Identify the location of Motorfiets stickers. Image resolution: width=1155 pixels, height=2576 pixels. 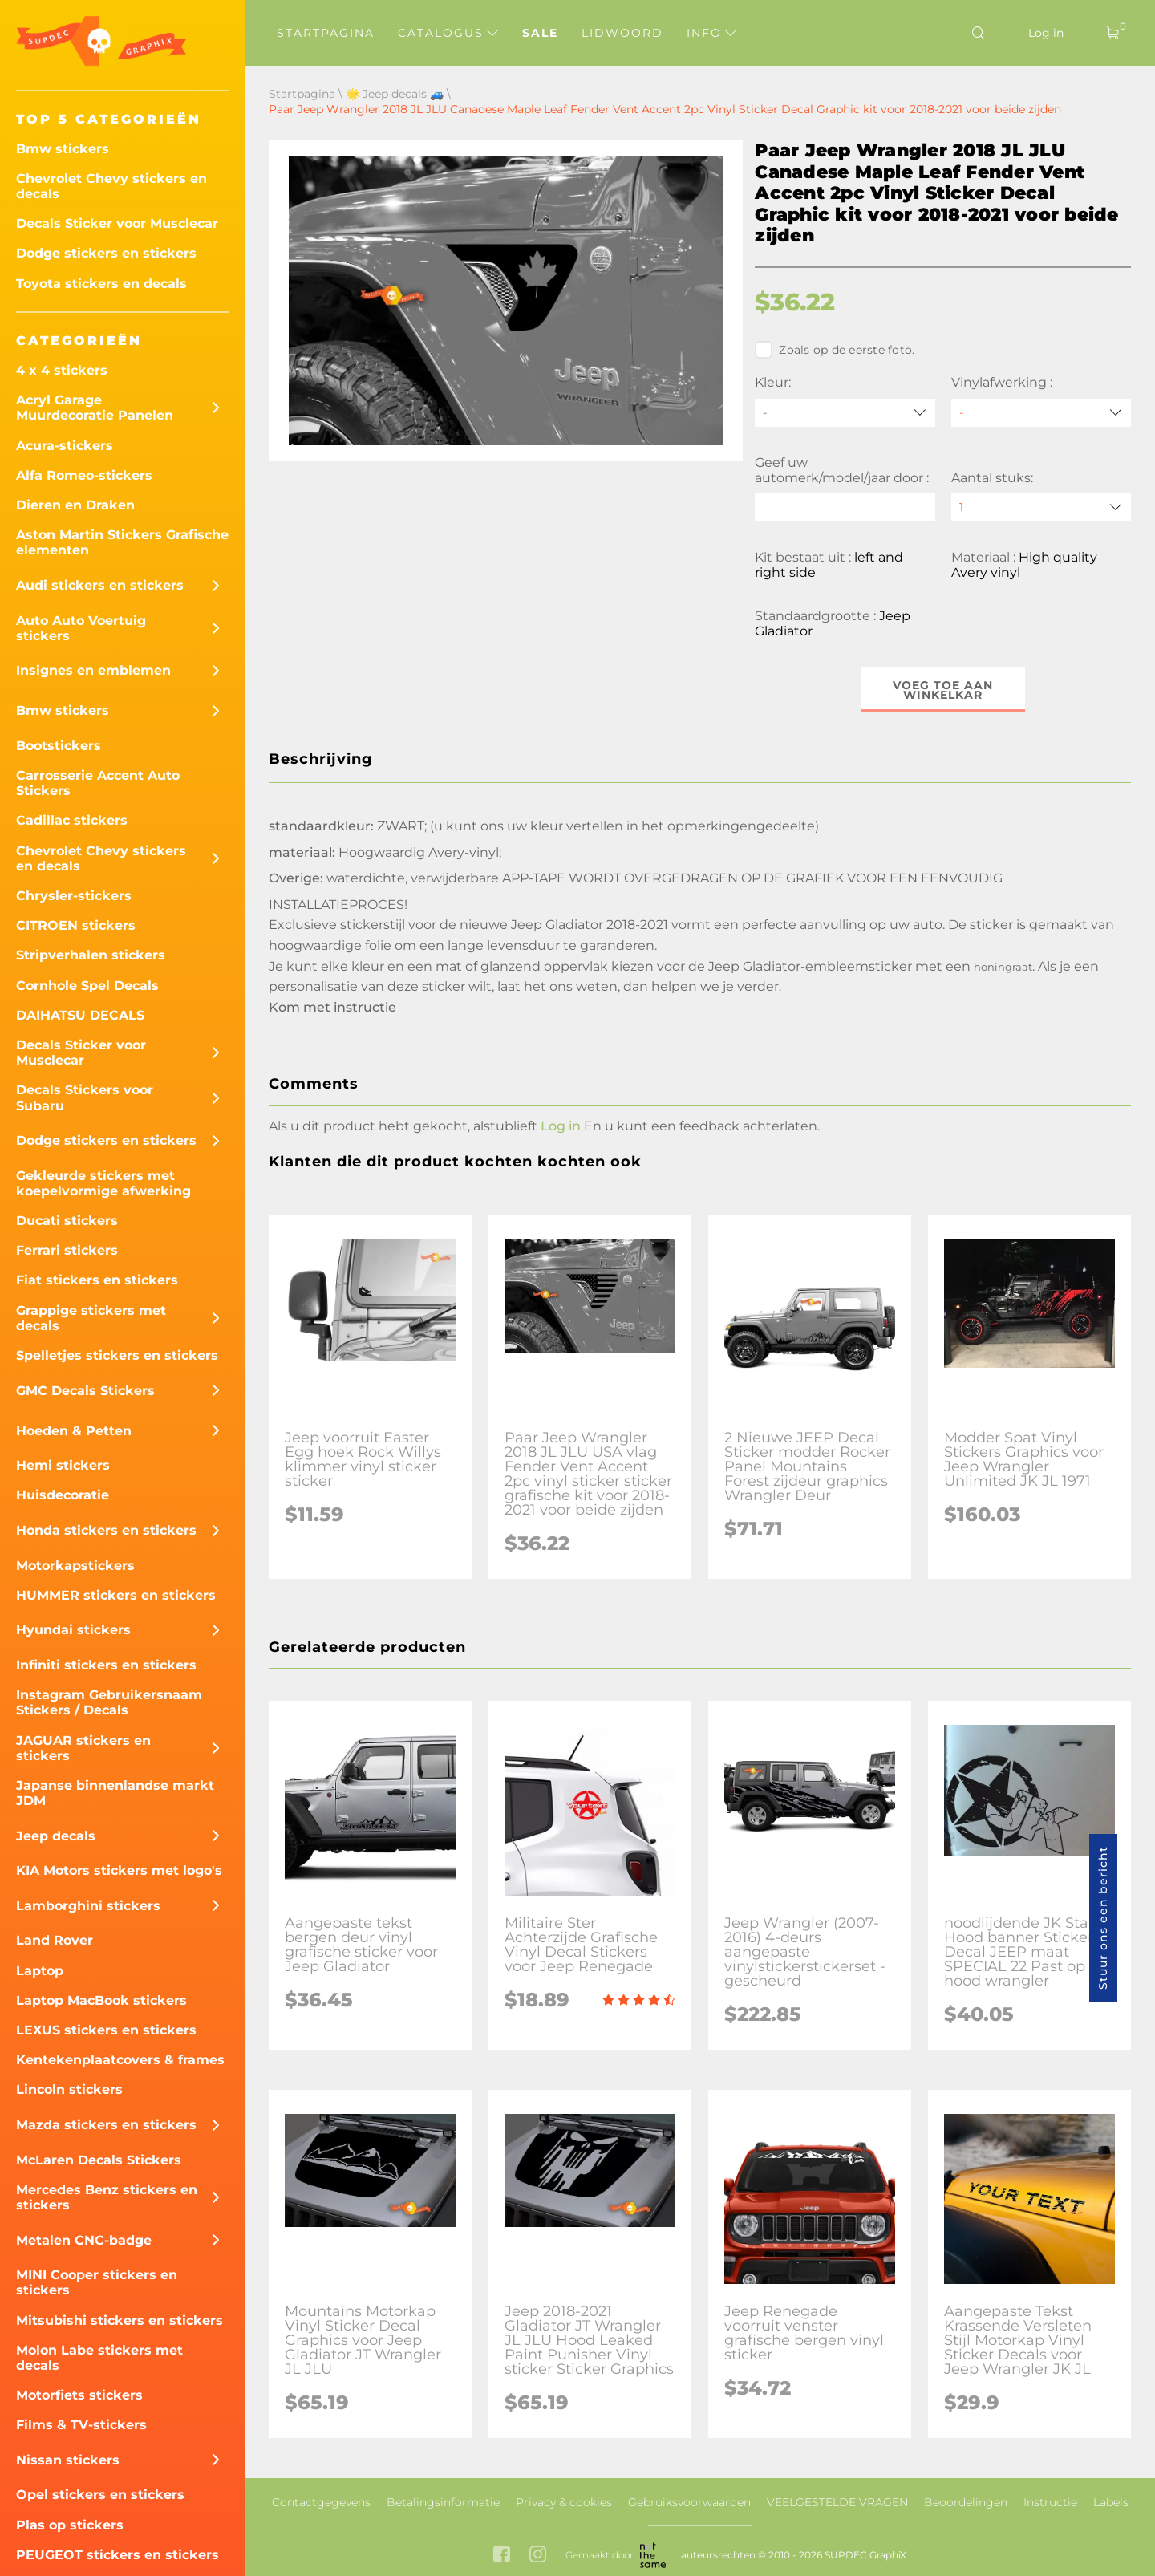
(79, 2395).